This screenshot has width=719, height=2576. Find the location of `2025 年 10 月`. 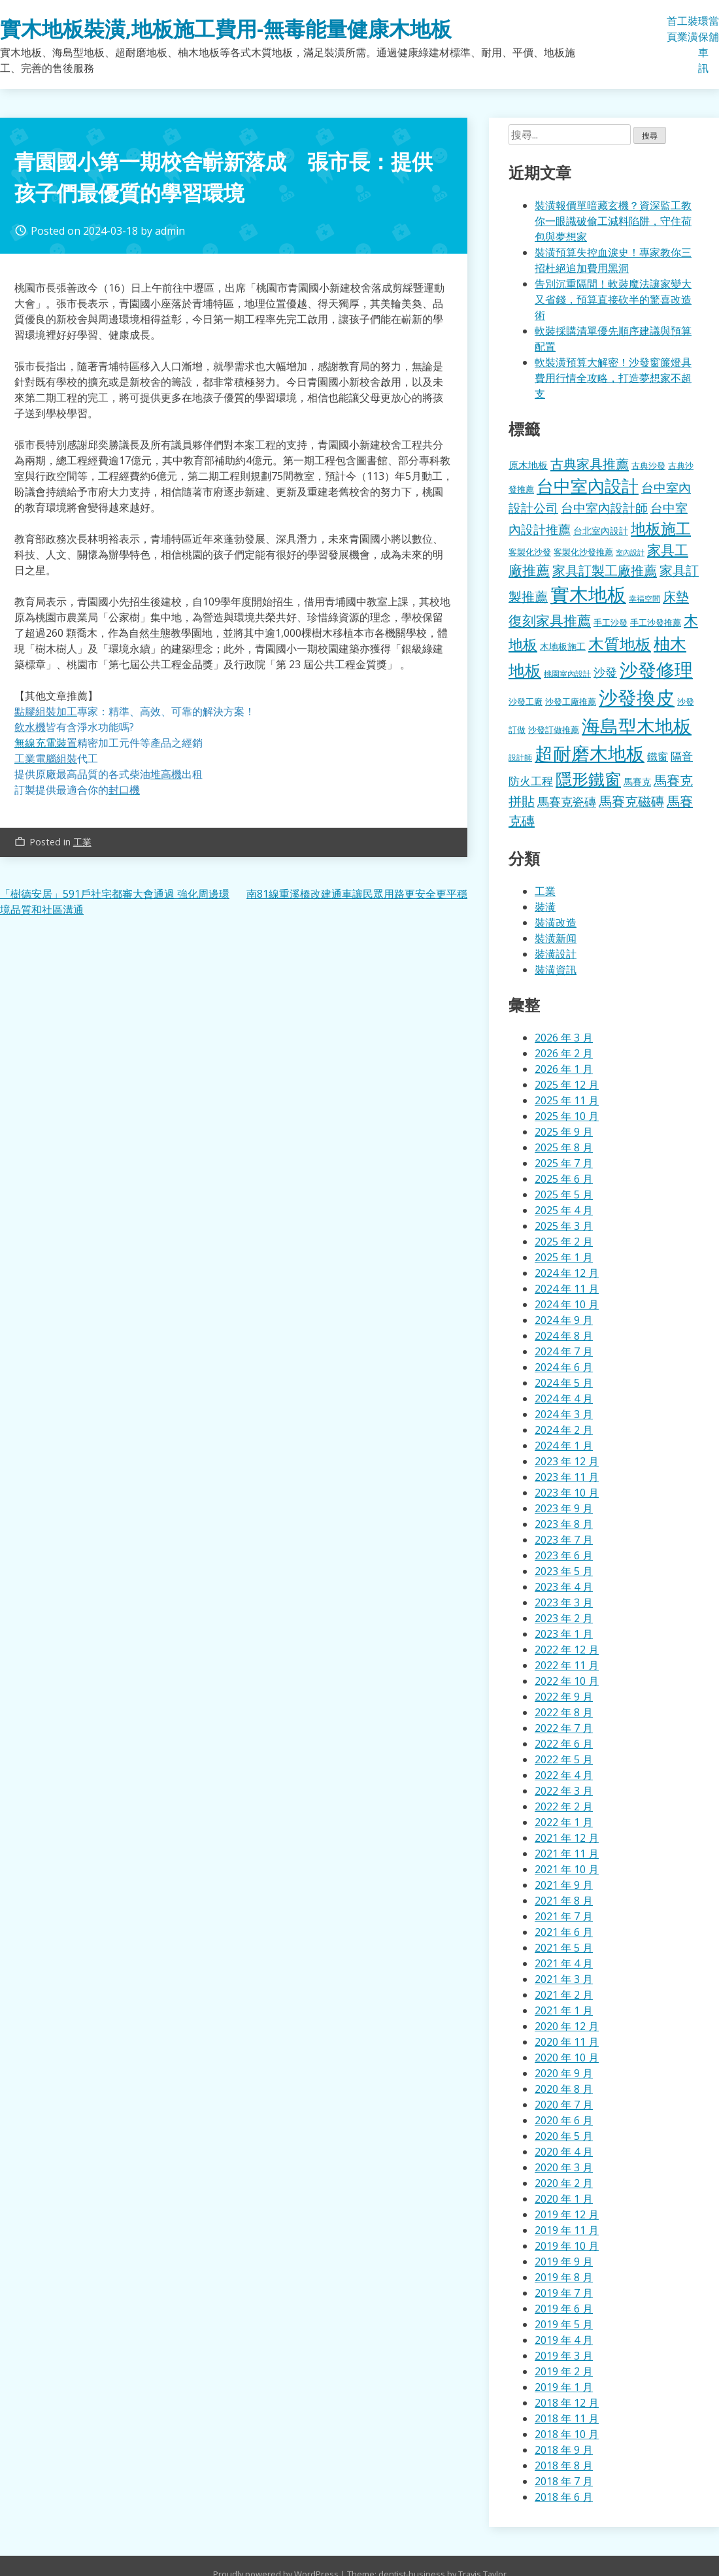

2025 年 10 月 is located at coordinates (567, 1116).